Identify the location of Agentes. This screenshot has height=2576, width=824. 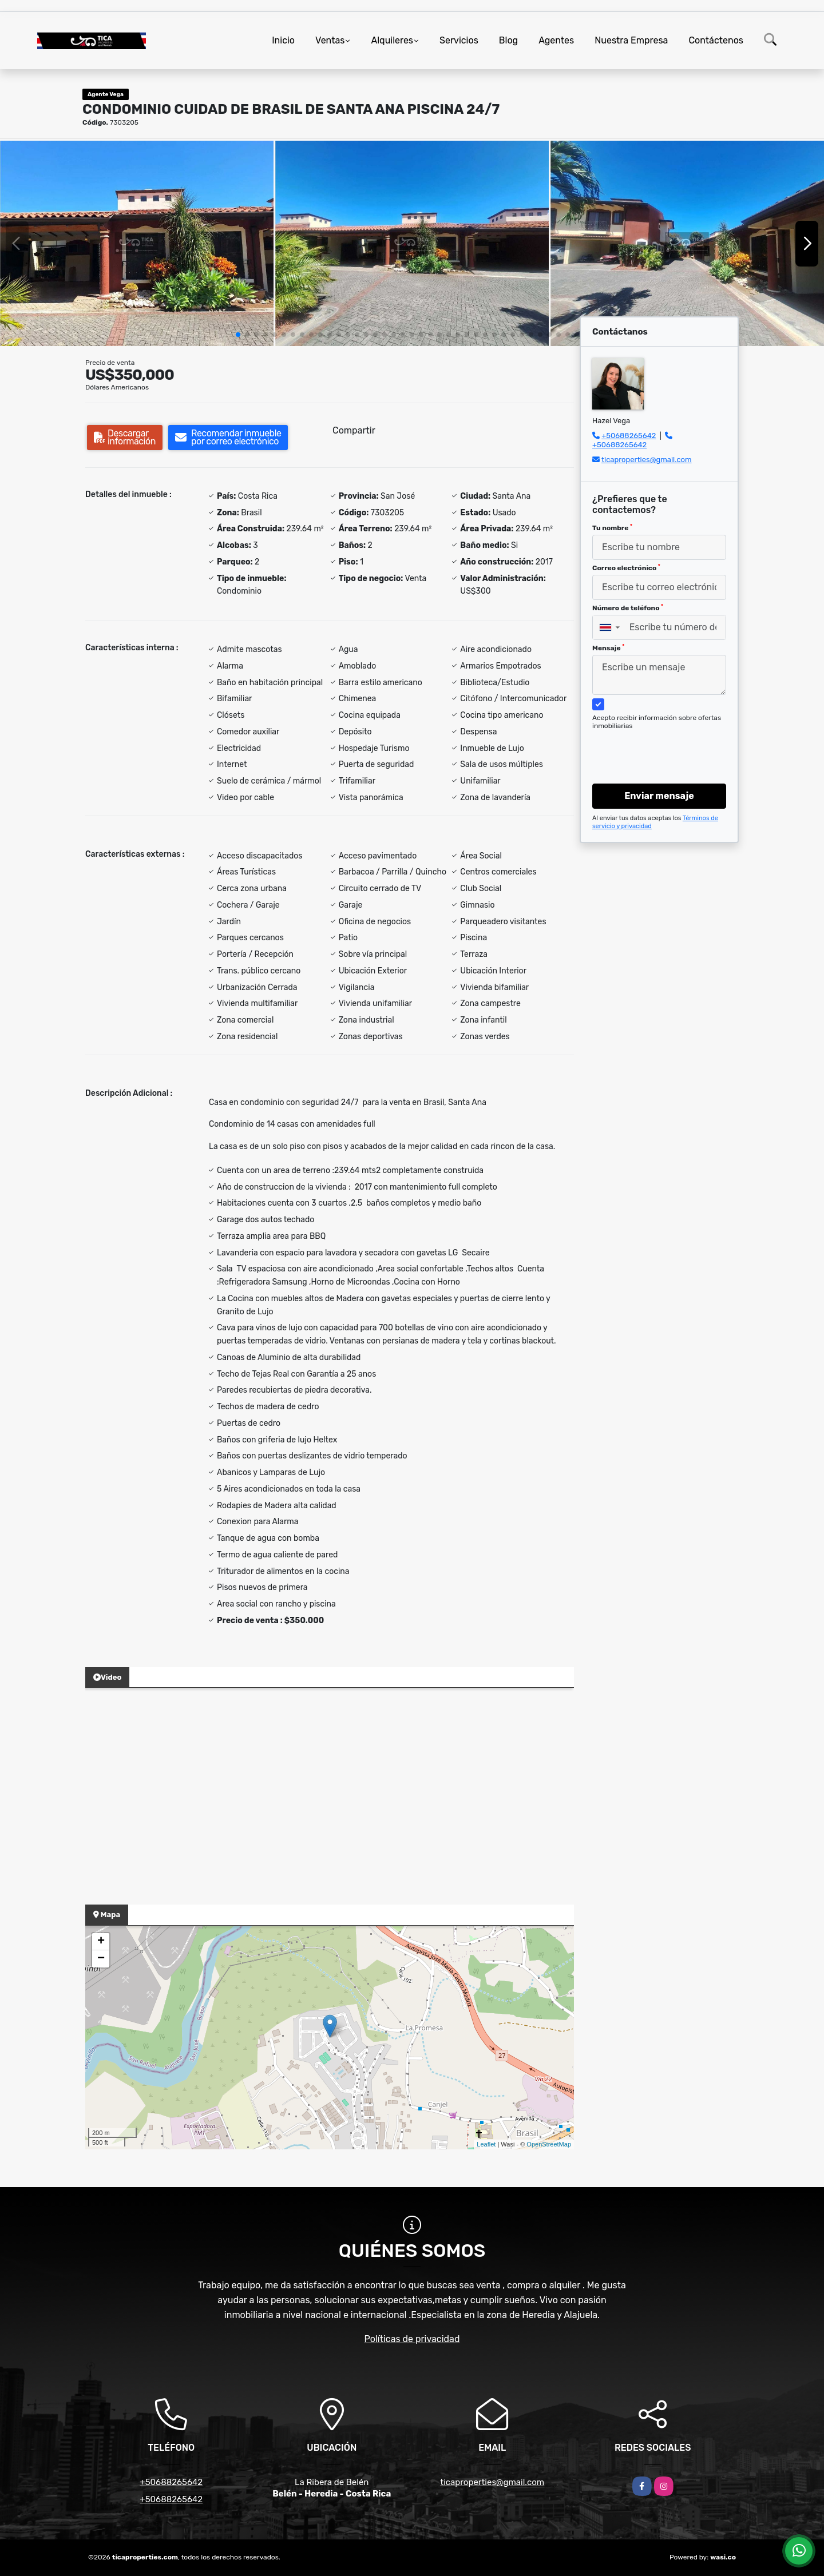
(556, 40).